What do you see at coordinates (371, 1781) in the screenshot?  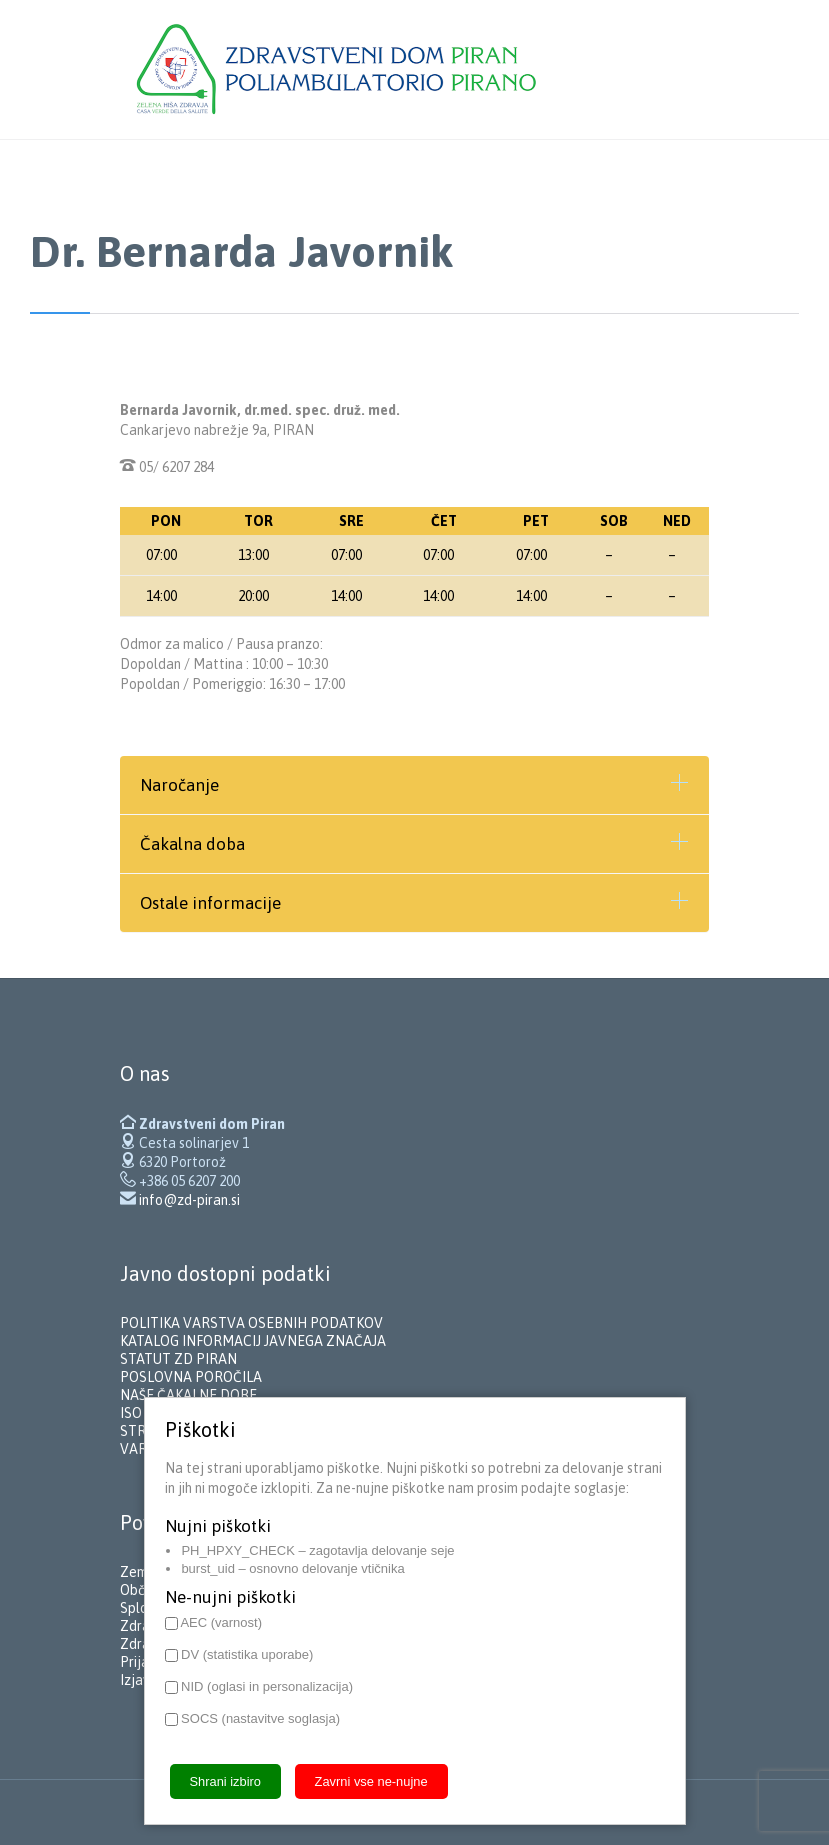 I see `Zavrni vse ne-nujne` at bounding box center [371, 1781].